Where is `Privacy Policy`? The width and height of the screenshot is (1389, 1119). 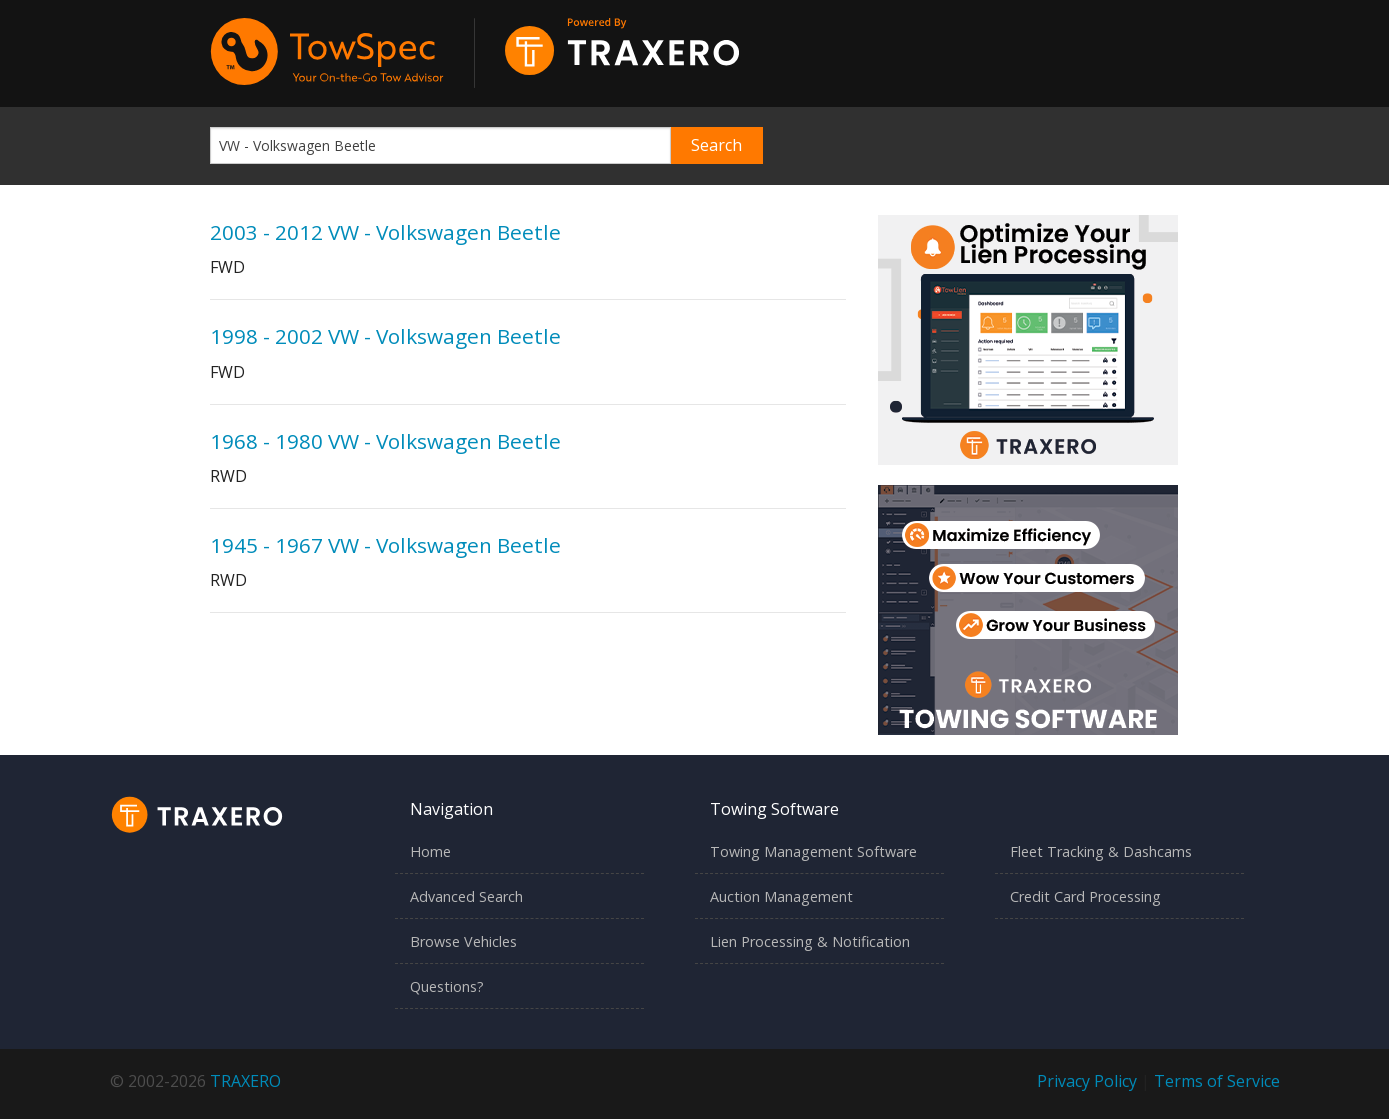 Privacy Policy is located at coordinates (1087, 1081).